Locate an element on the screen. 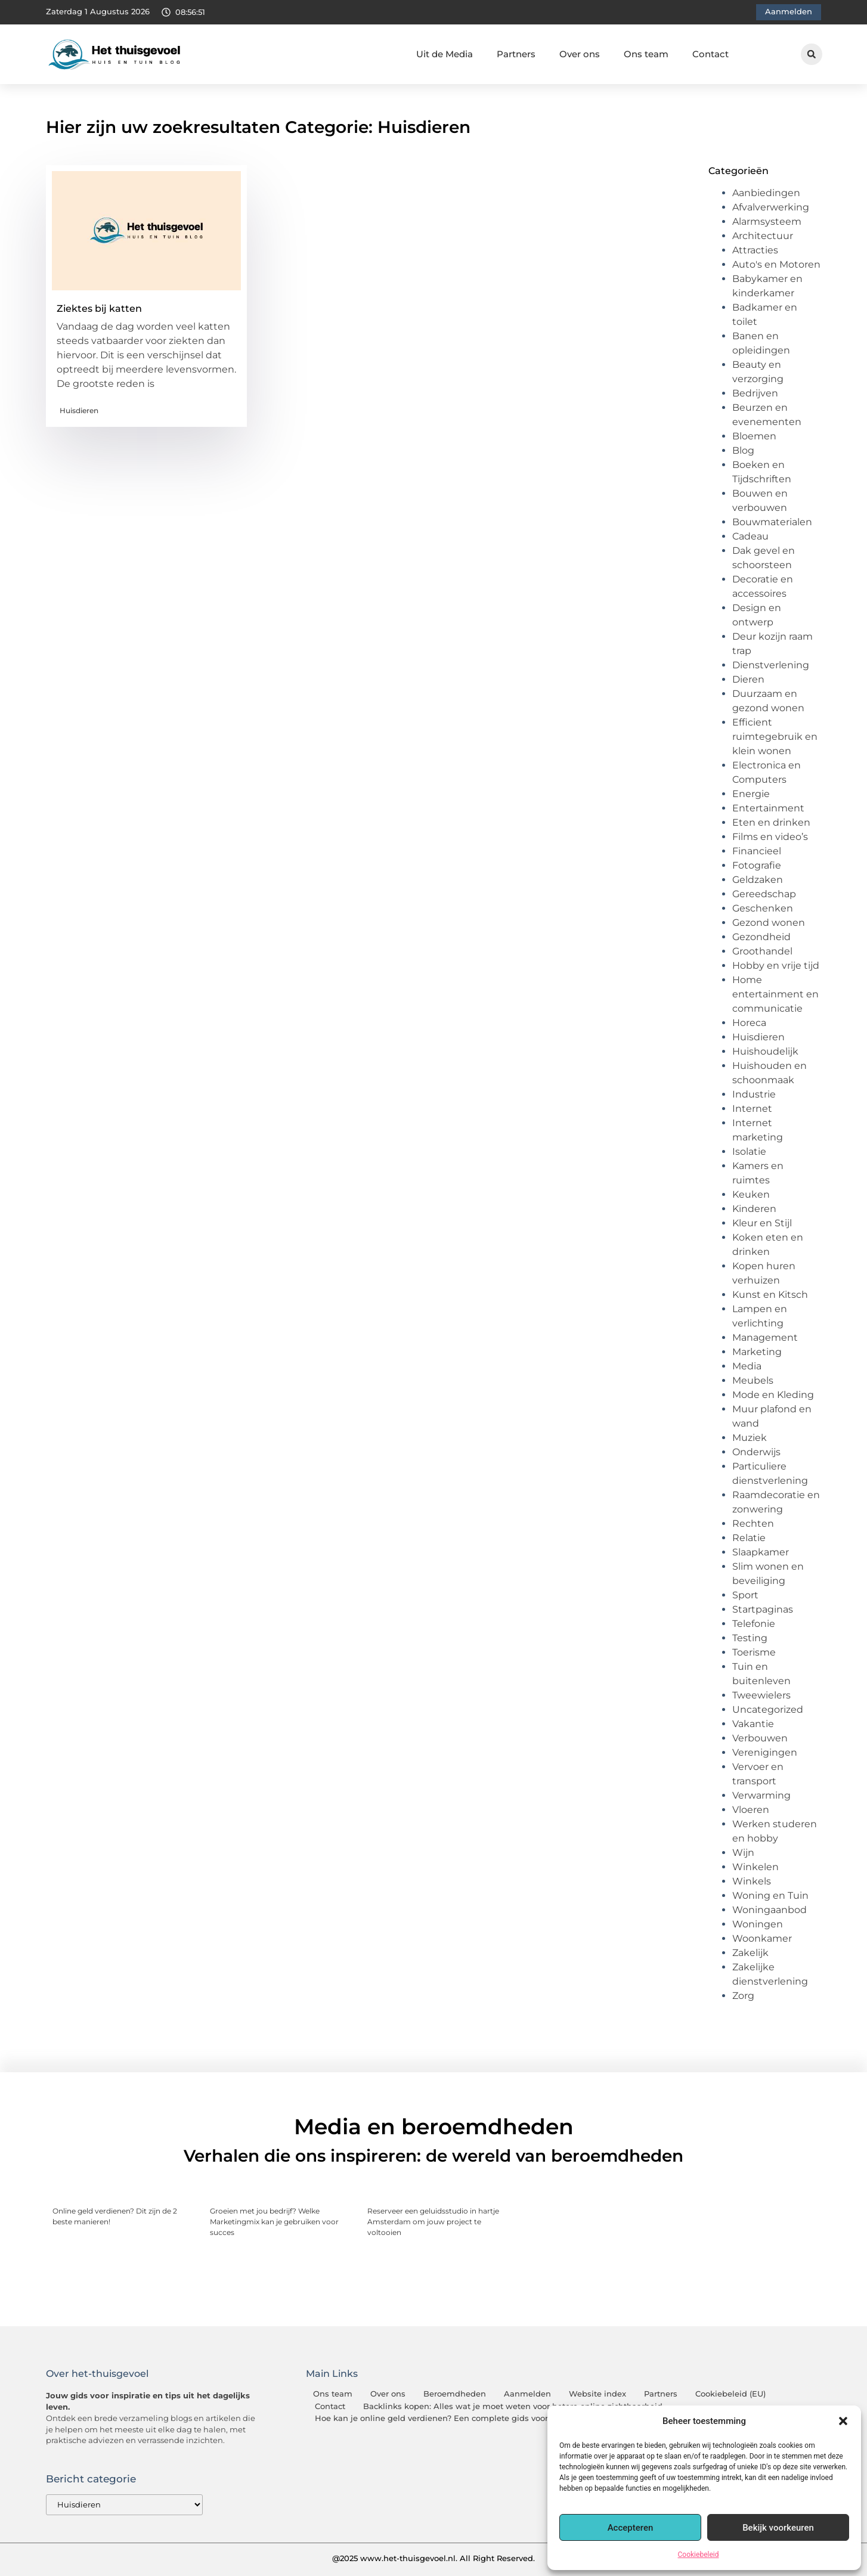 The image size is (867, 2576). Woningen is located at coordinates (757, 1924).